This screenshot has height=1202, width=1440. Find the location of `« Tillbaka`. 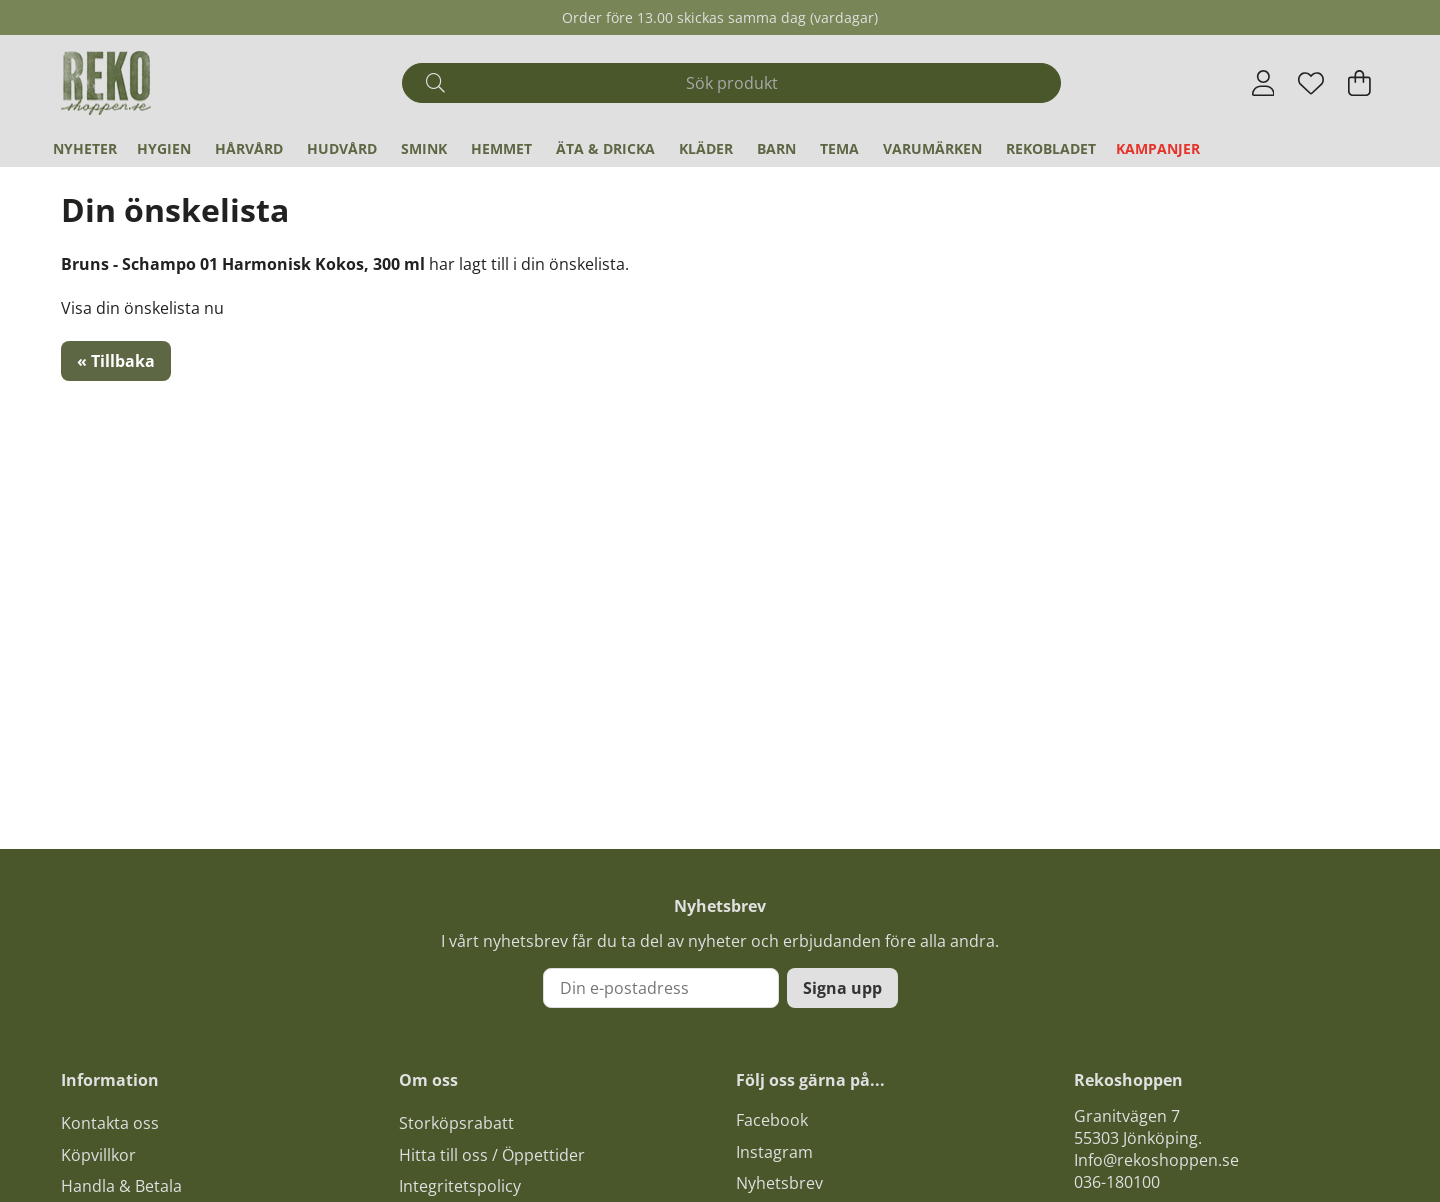

« Tillbaka is located at coordinates (116, 361).